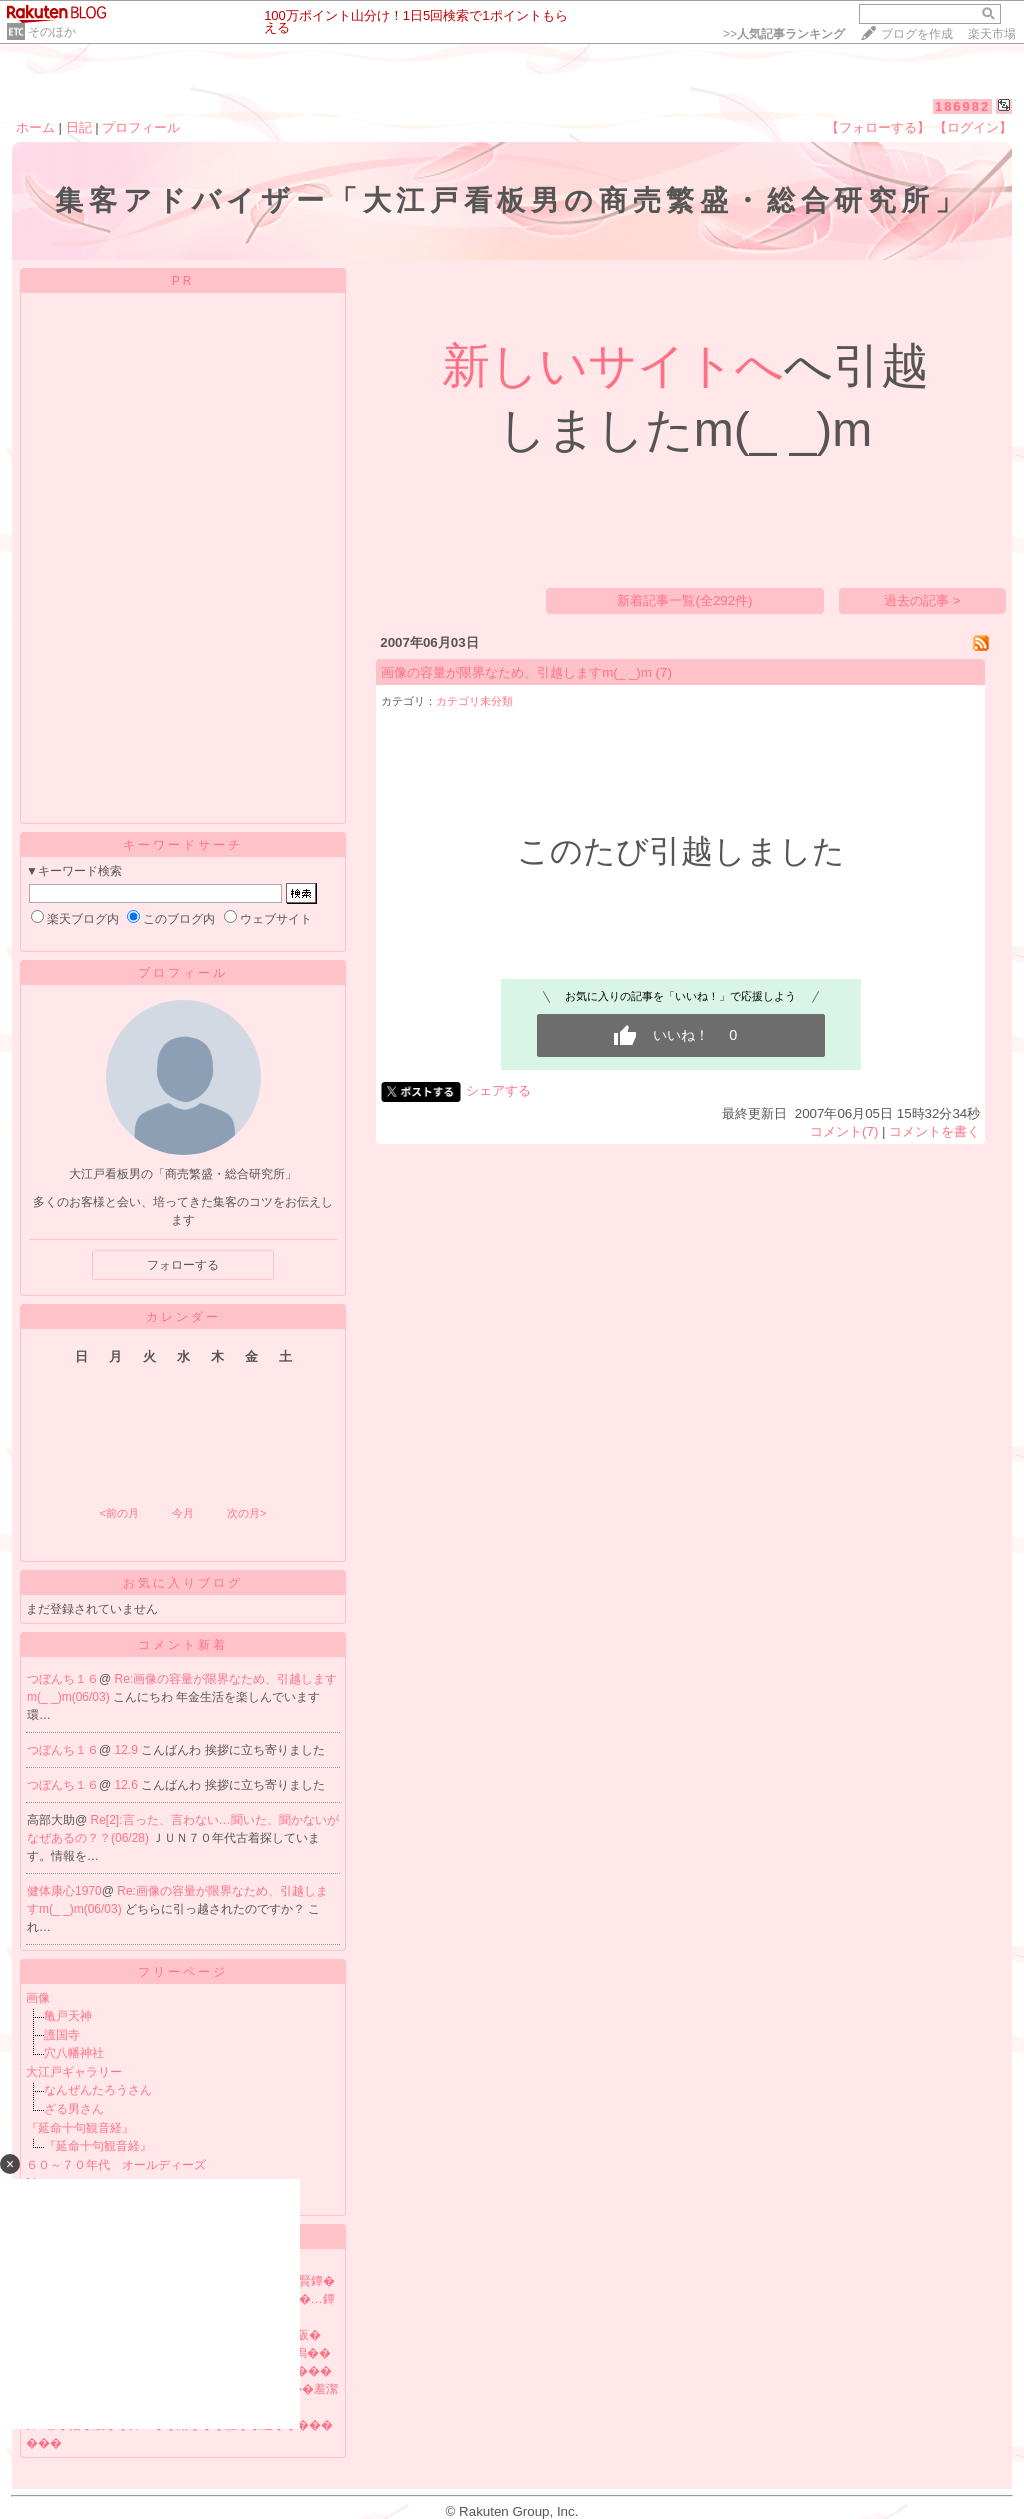 Image resolution: width=1024 pixels, height=2519 pixels. What do you see at coordinates (74, 2109) in the screenshot?
I see `ざる男さん` at bounding box center [74, 2109].